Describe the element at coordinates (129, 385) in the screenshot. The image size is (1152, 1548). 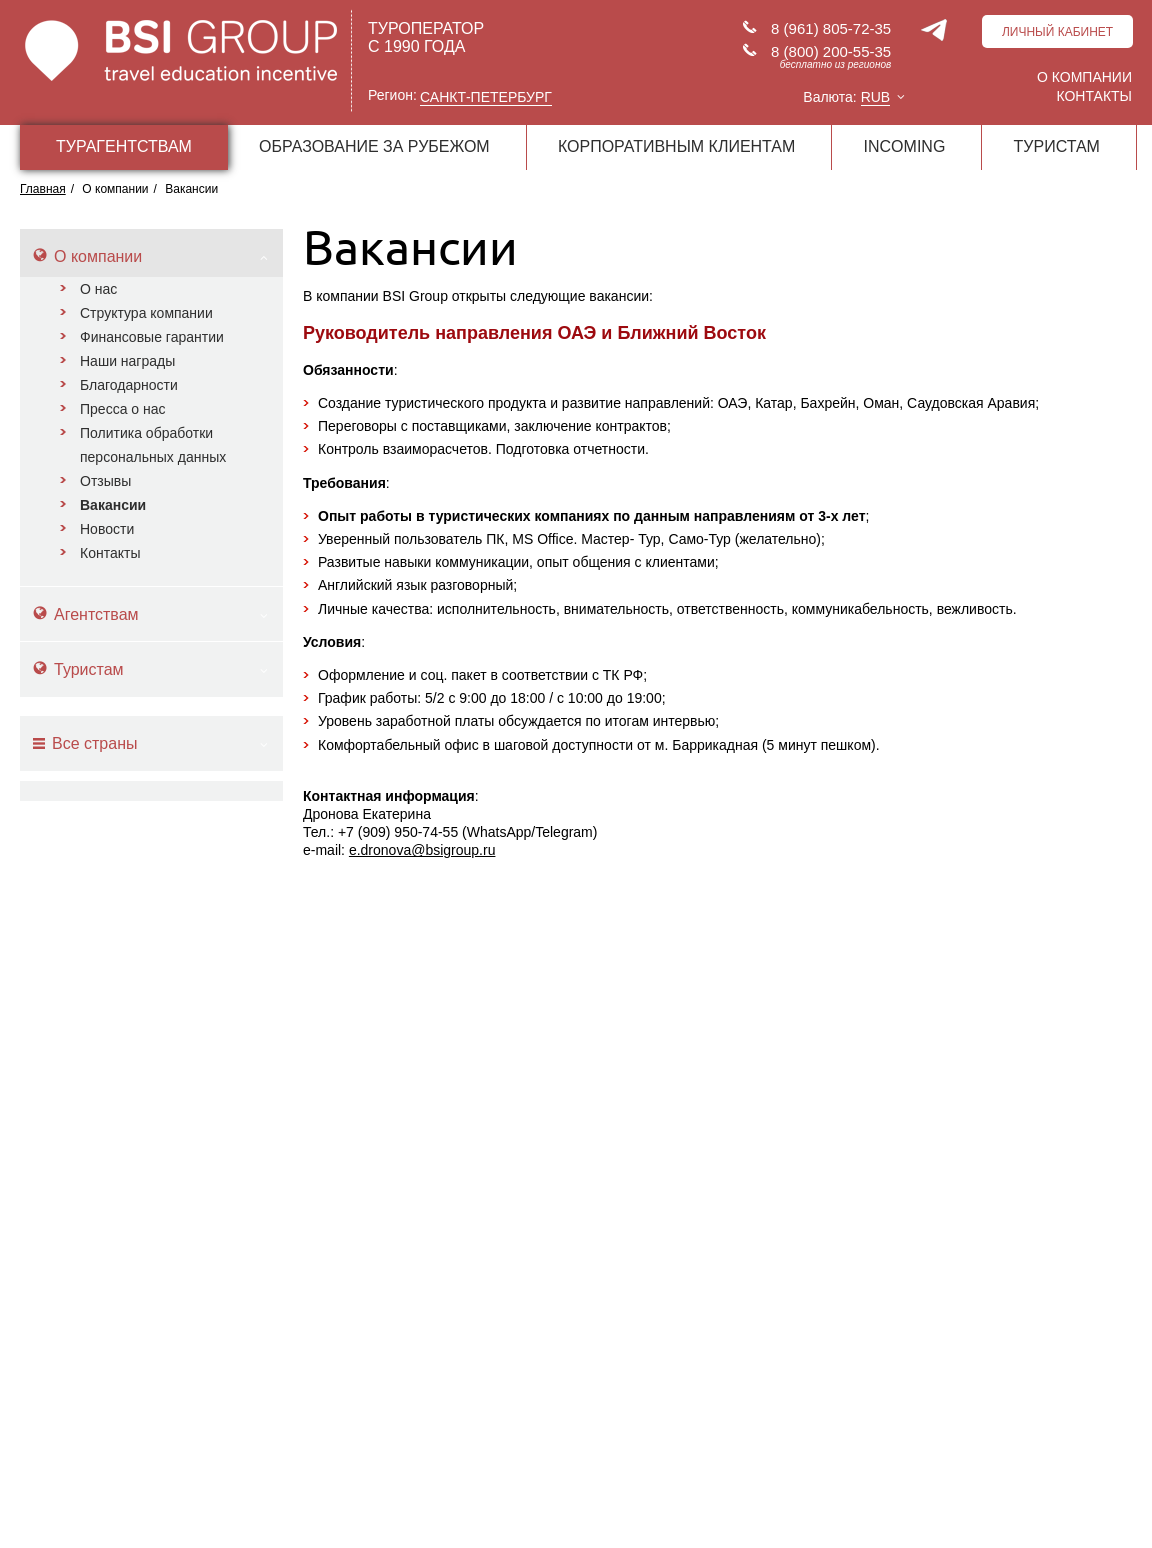
I see `Благодарности` at that location.